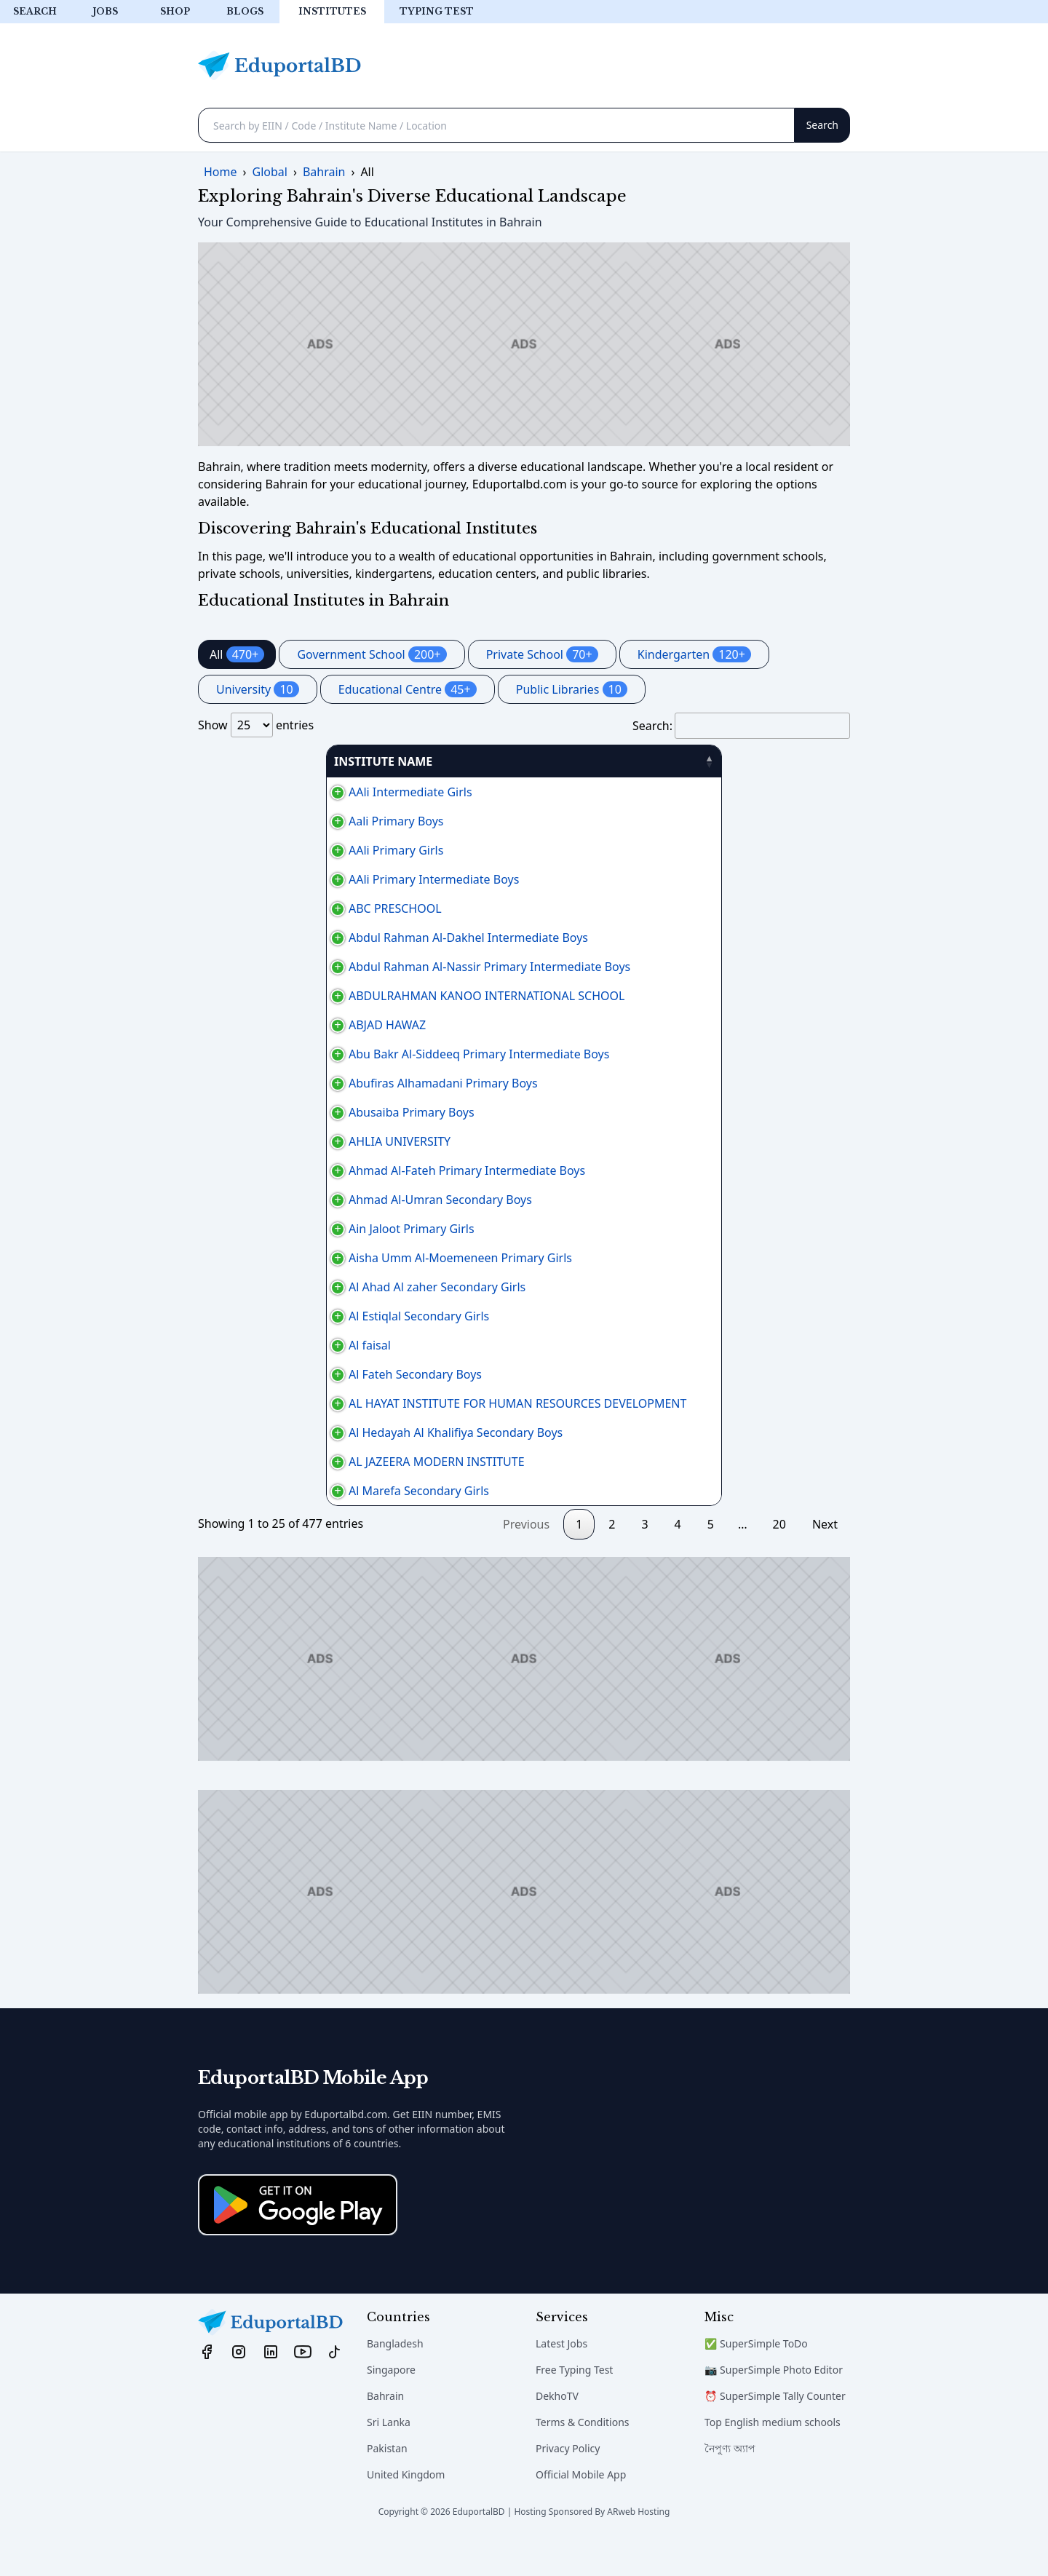 The height and width of the screenshot is (2576, 1048). What do you see at coordinates (789, 761) in the screenshot?
I see `منطقة [منطقة: activate to sort column ascending]` at bounding box center [789, 761].